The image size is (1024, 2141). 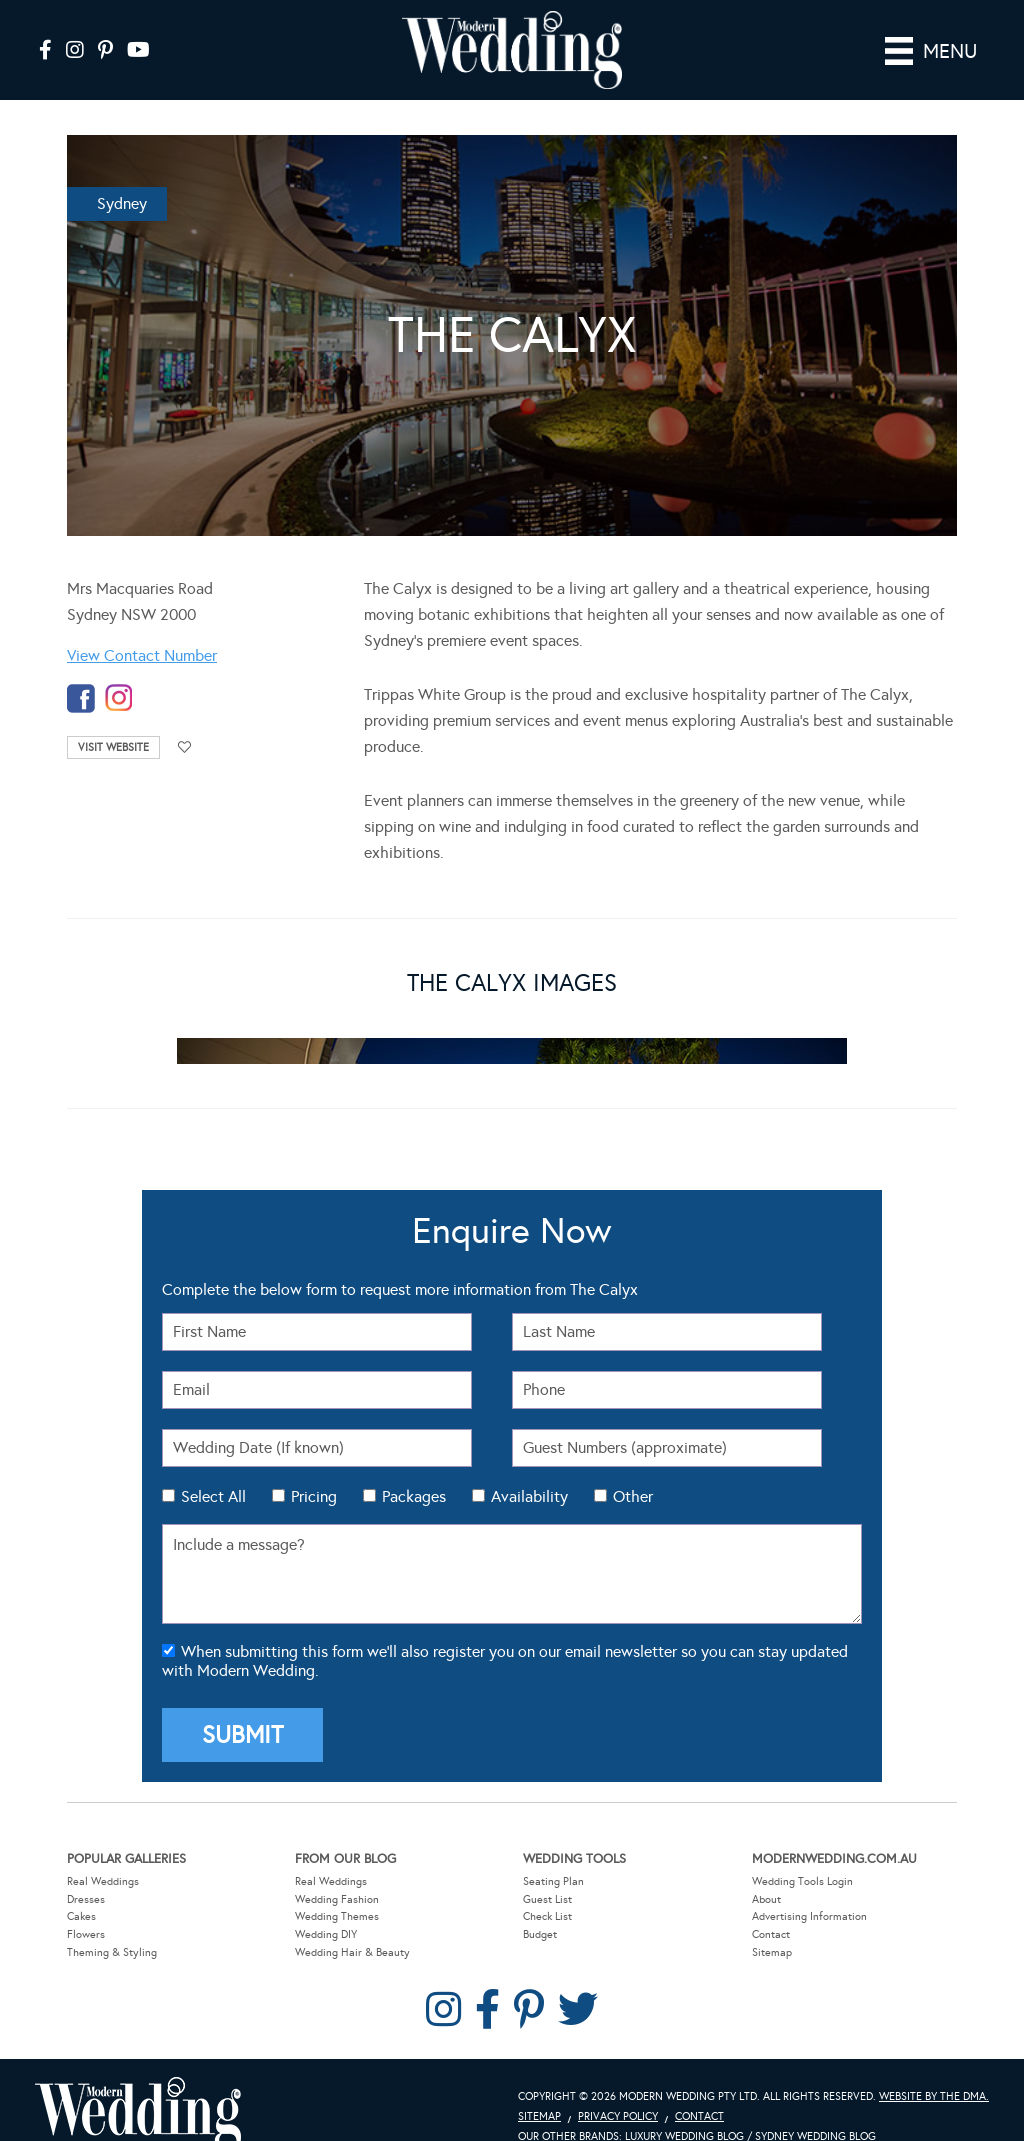 What do you see at coordinates (553, 1852) in the screenshot?
I see `Seating Plan` at bounding box center [553, 1852].